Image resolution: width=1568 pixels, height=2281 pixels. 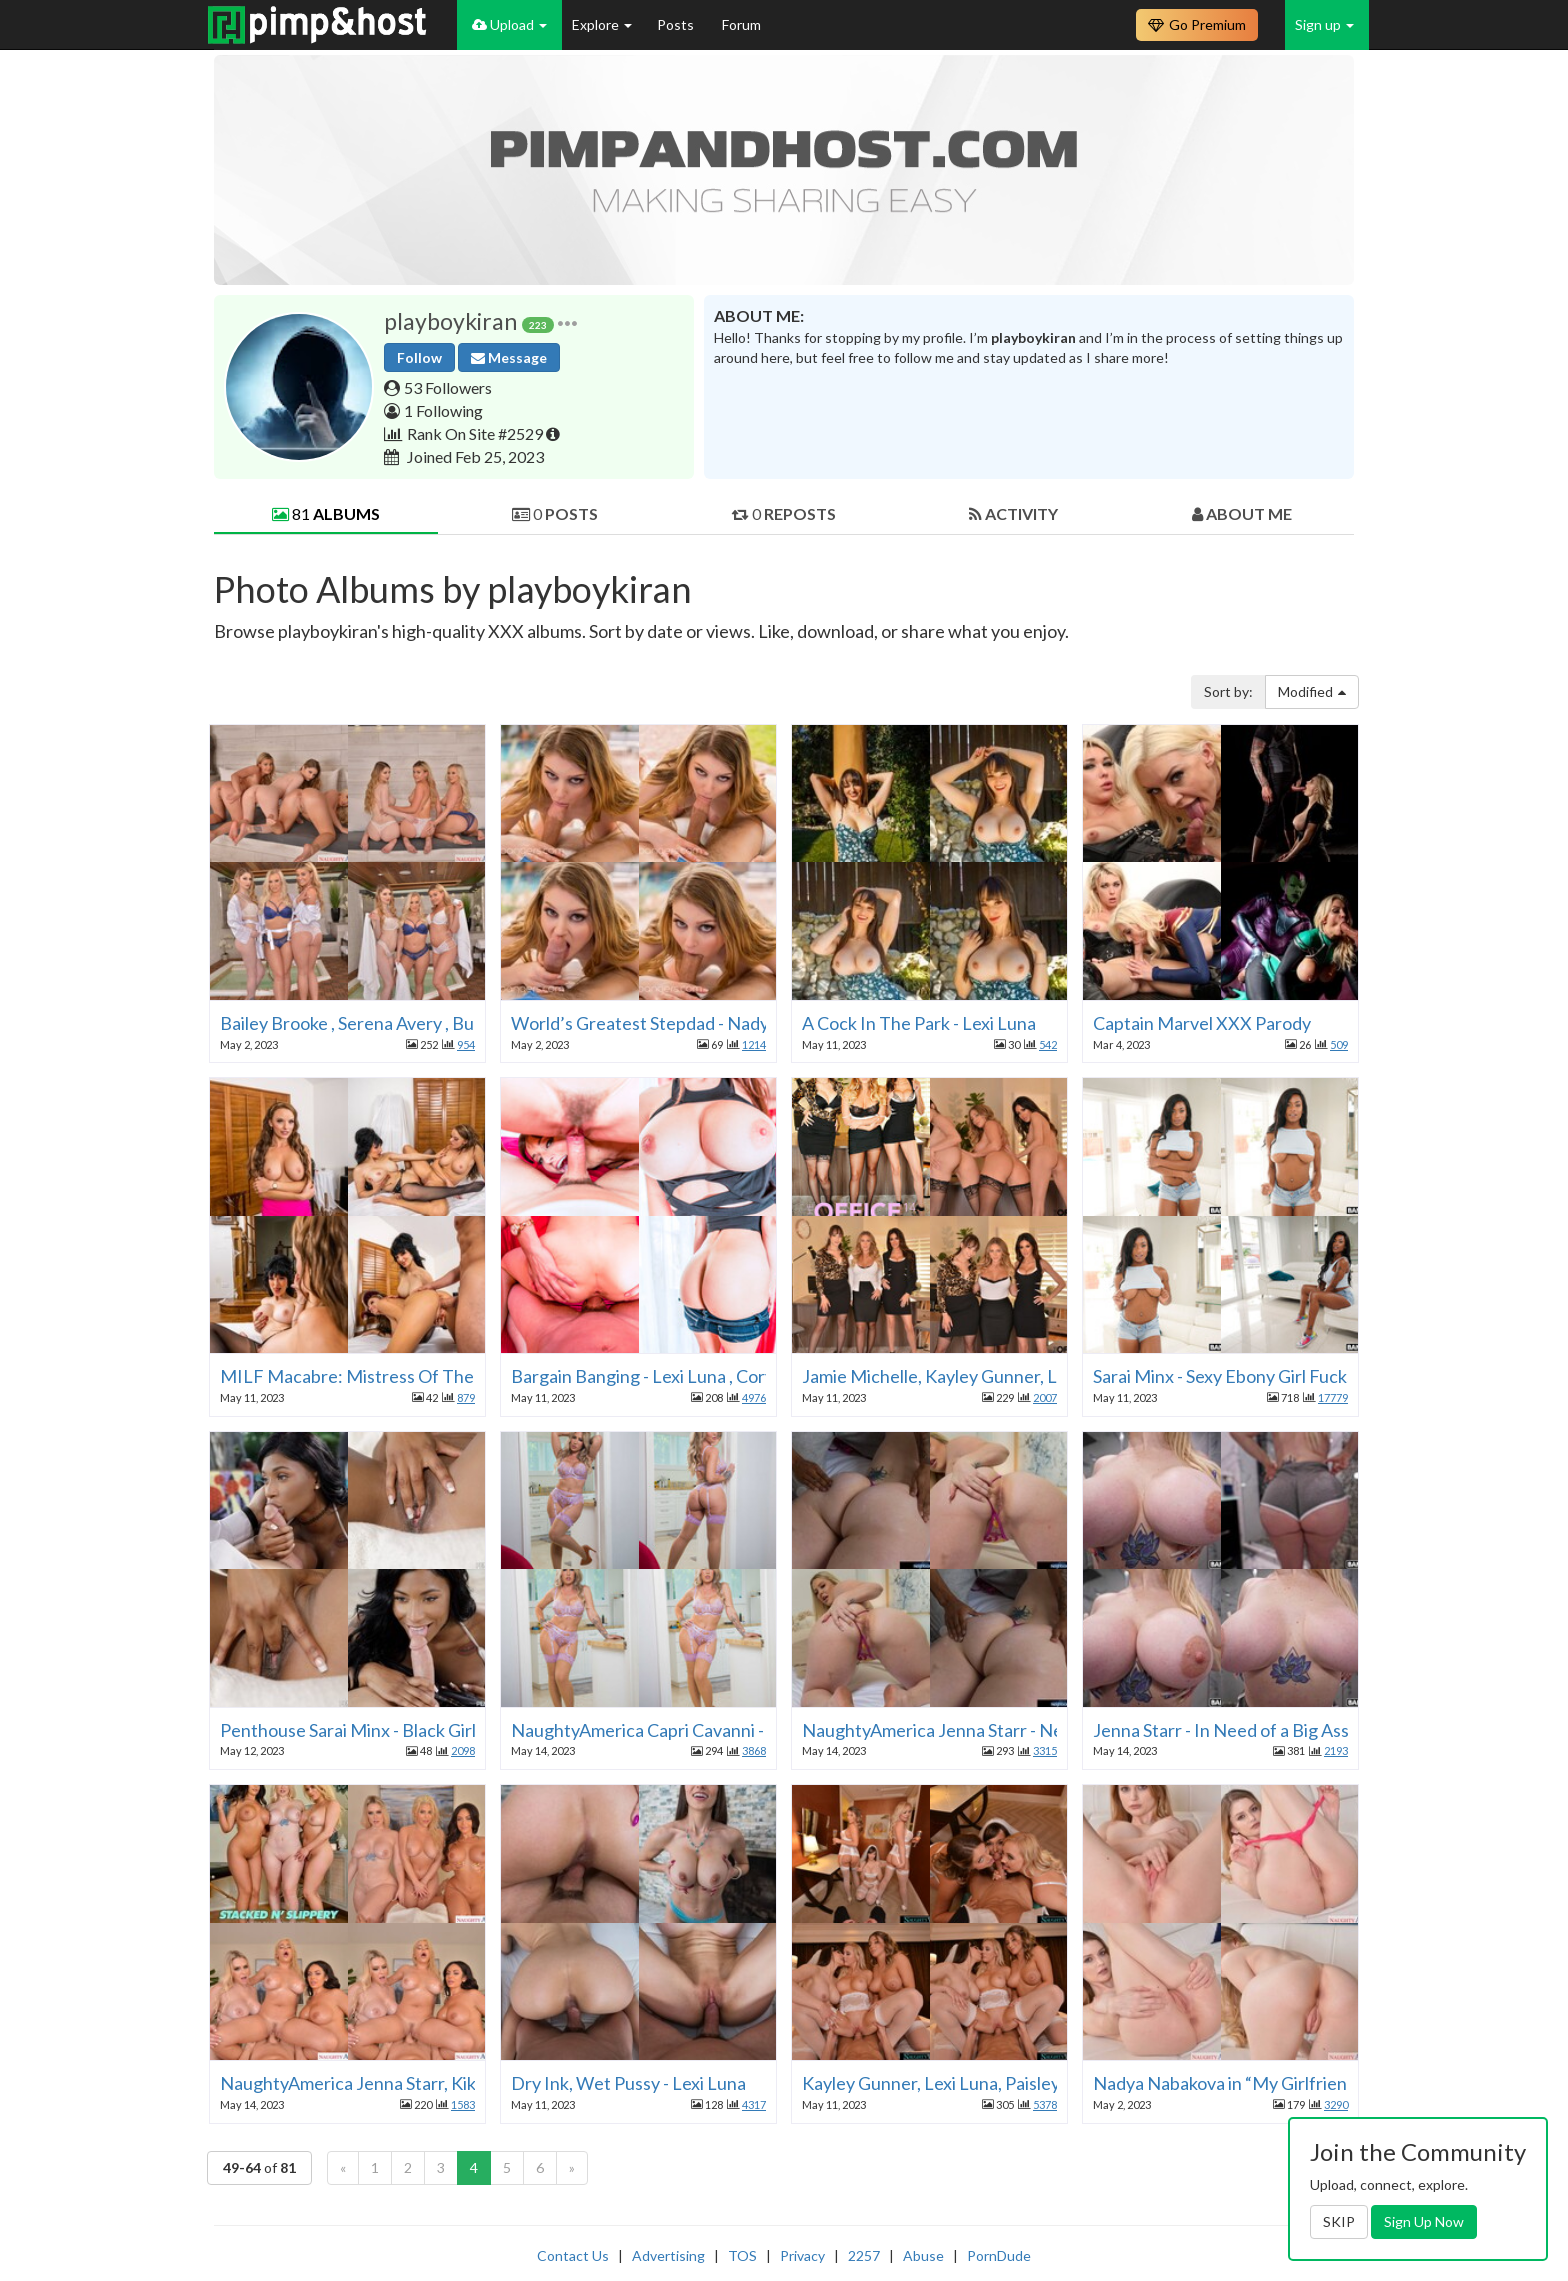 I want to click on 3868 [button], so click(x=754, y=1750).